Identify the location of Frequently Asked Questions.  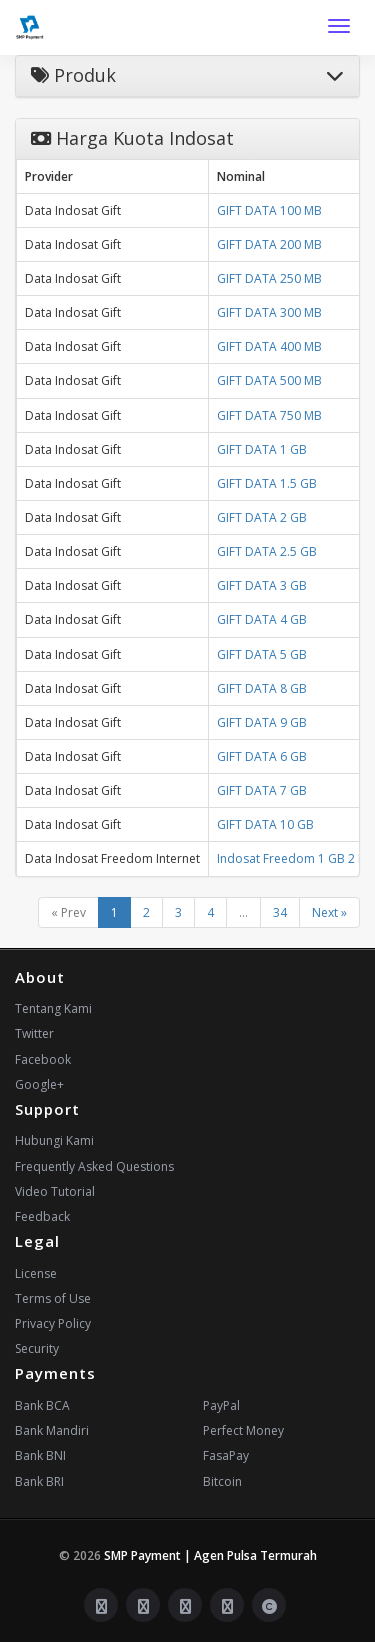
(94, 1166).